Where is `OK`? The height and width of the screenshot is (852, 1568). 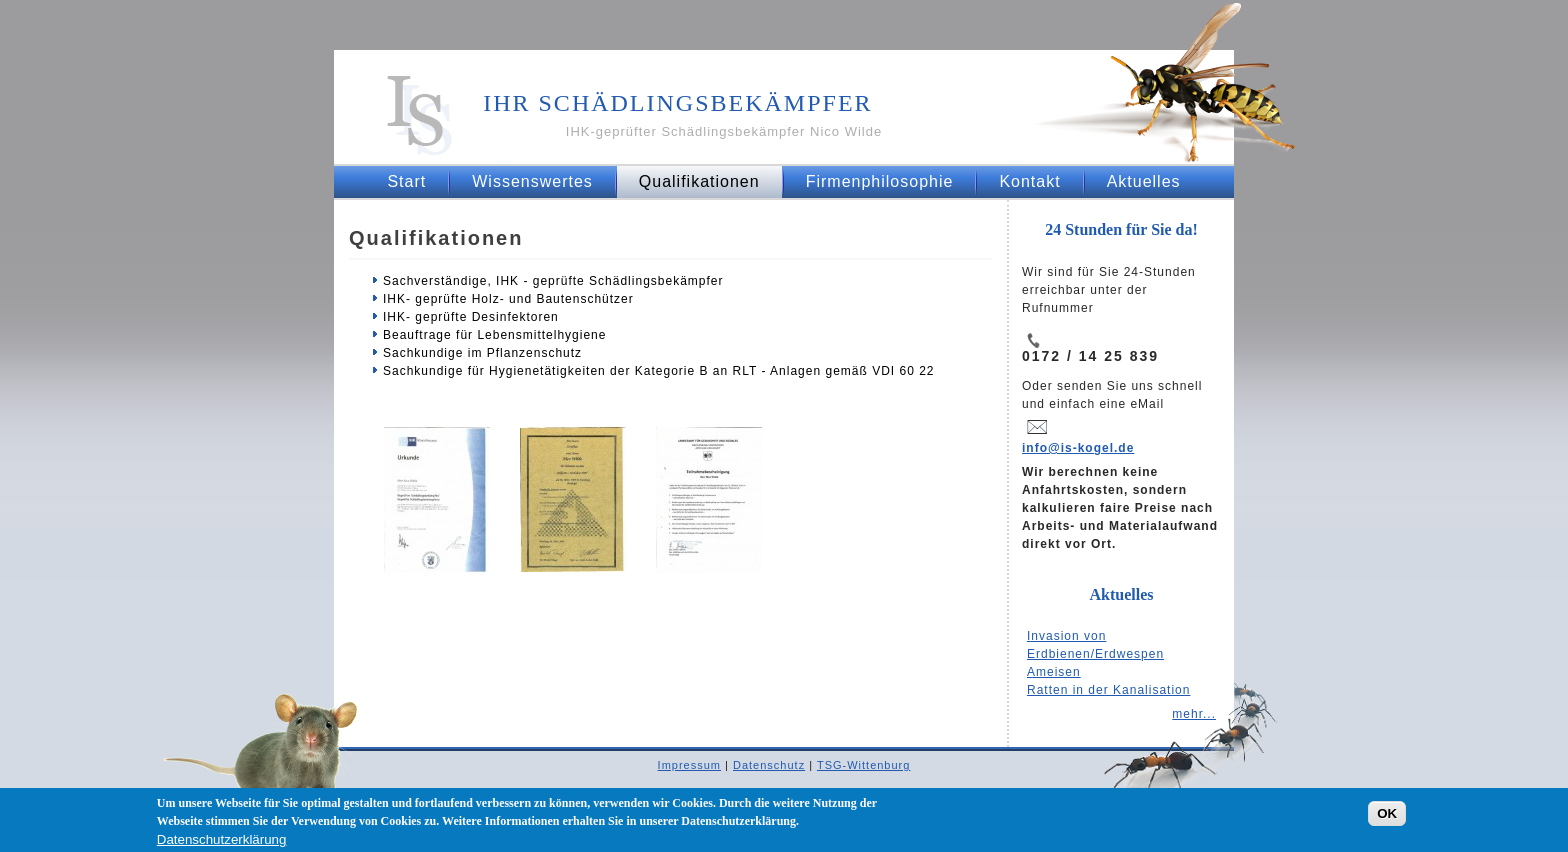 OK is located at coordinates (1387, 818).